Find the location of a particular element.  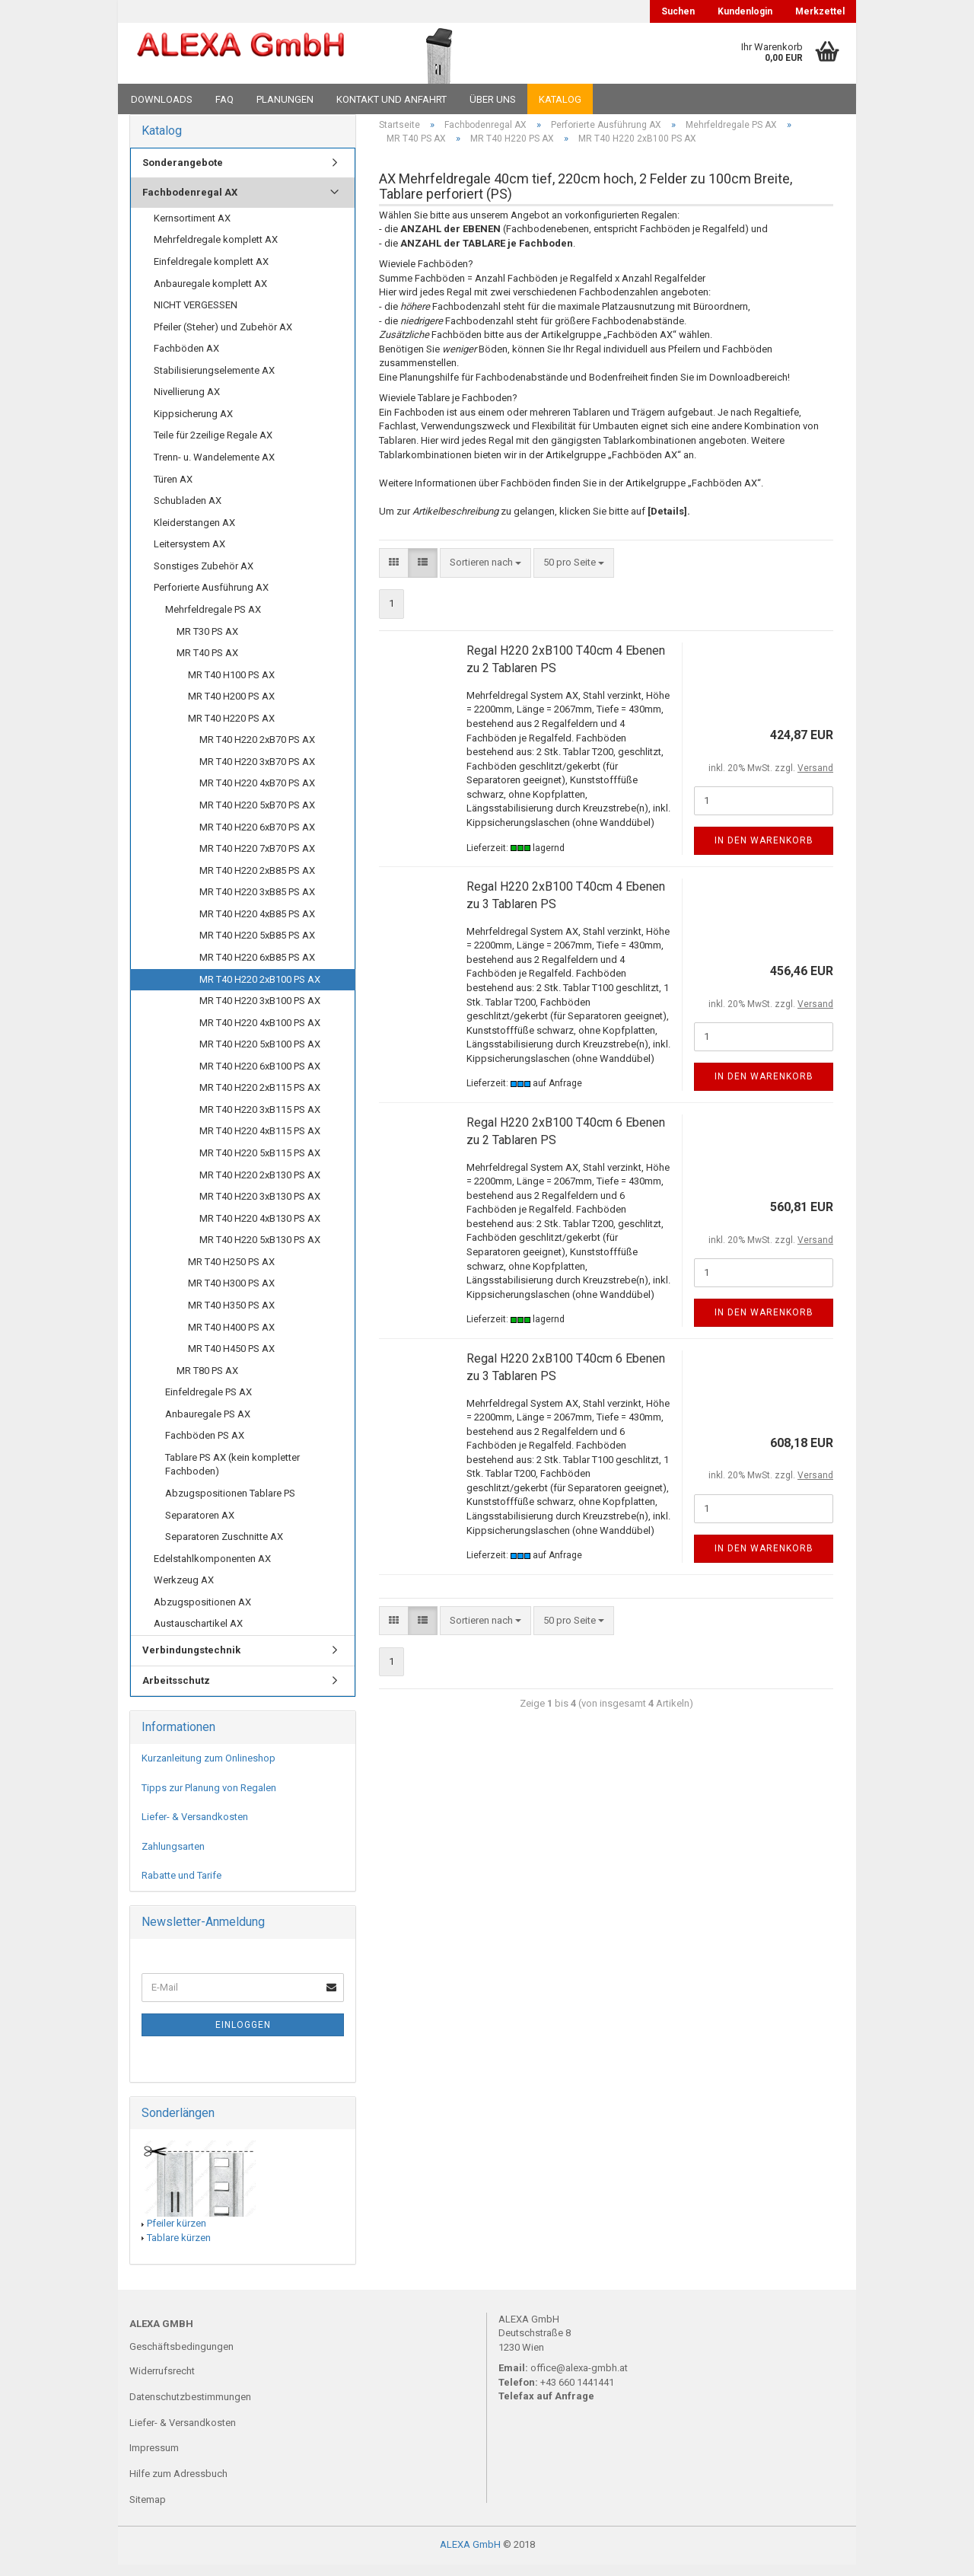

Widerrufsrecht is located at coordinates (162, 2382).